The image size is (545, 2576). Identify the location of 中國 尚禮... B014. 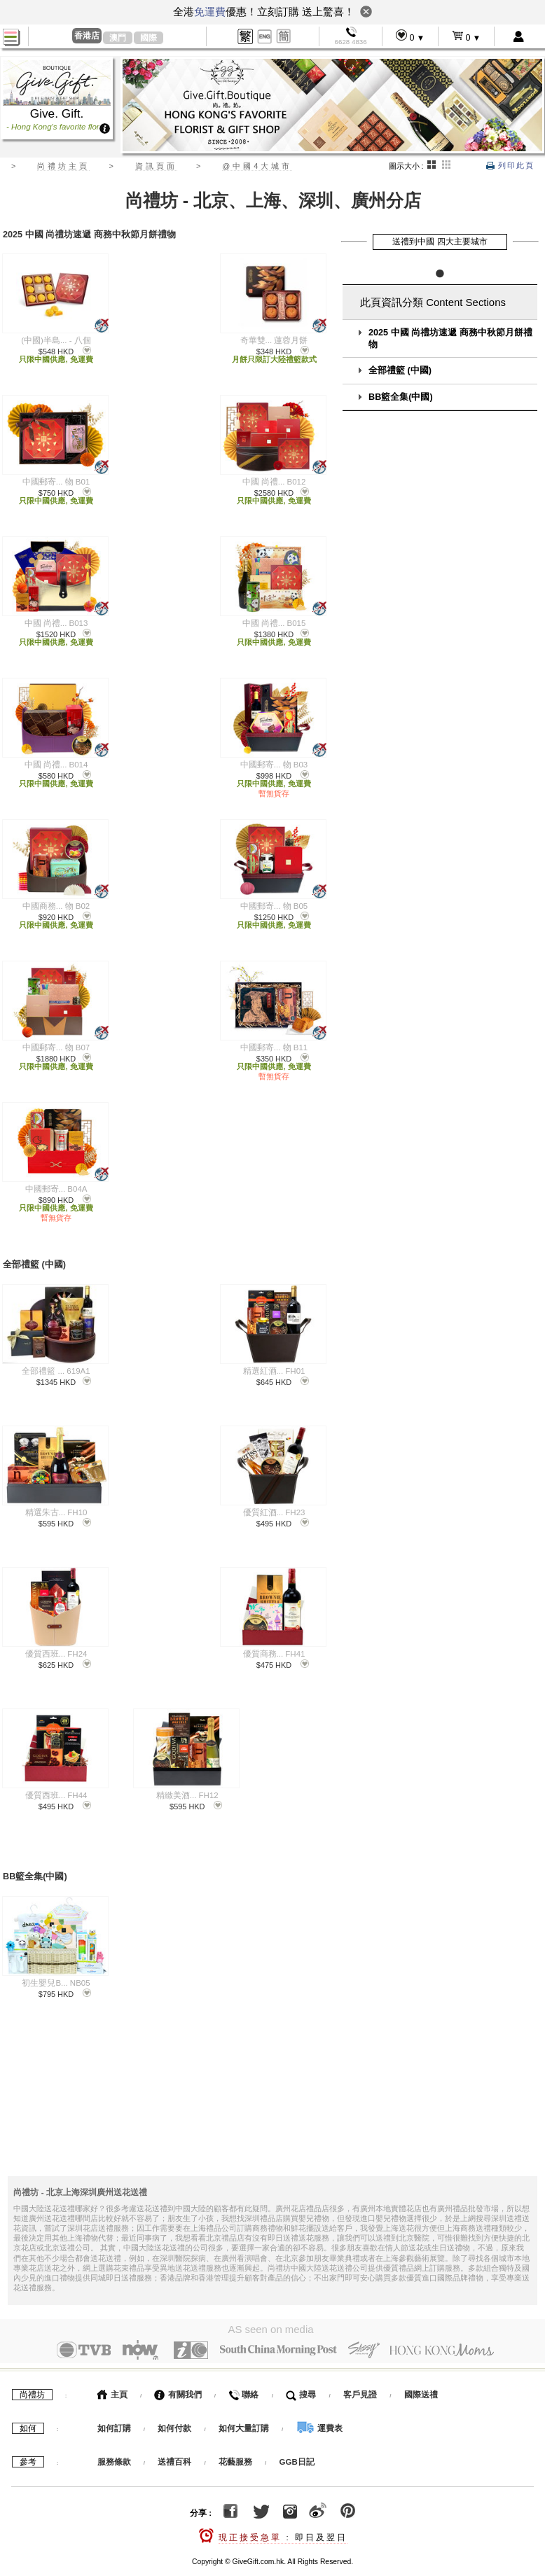
(56, 764).